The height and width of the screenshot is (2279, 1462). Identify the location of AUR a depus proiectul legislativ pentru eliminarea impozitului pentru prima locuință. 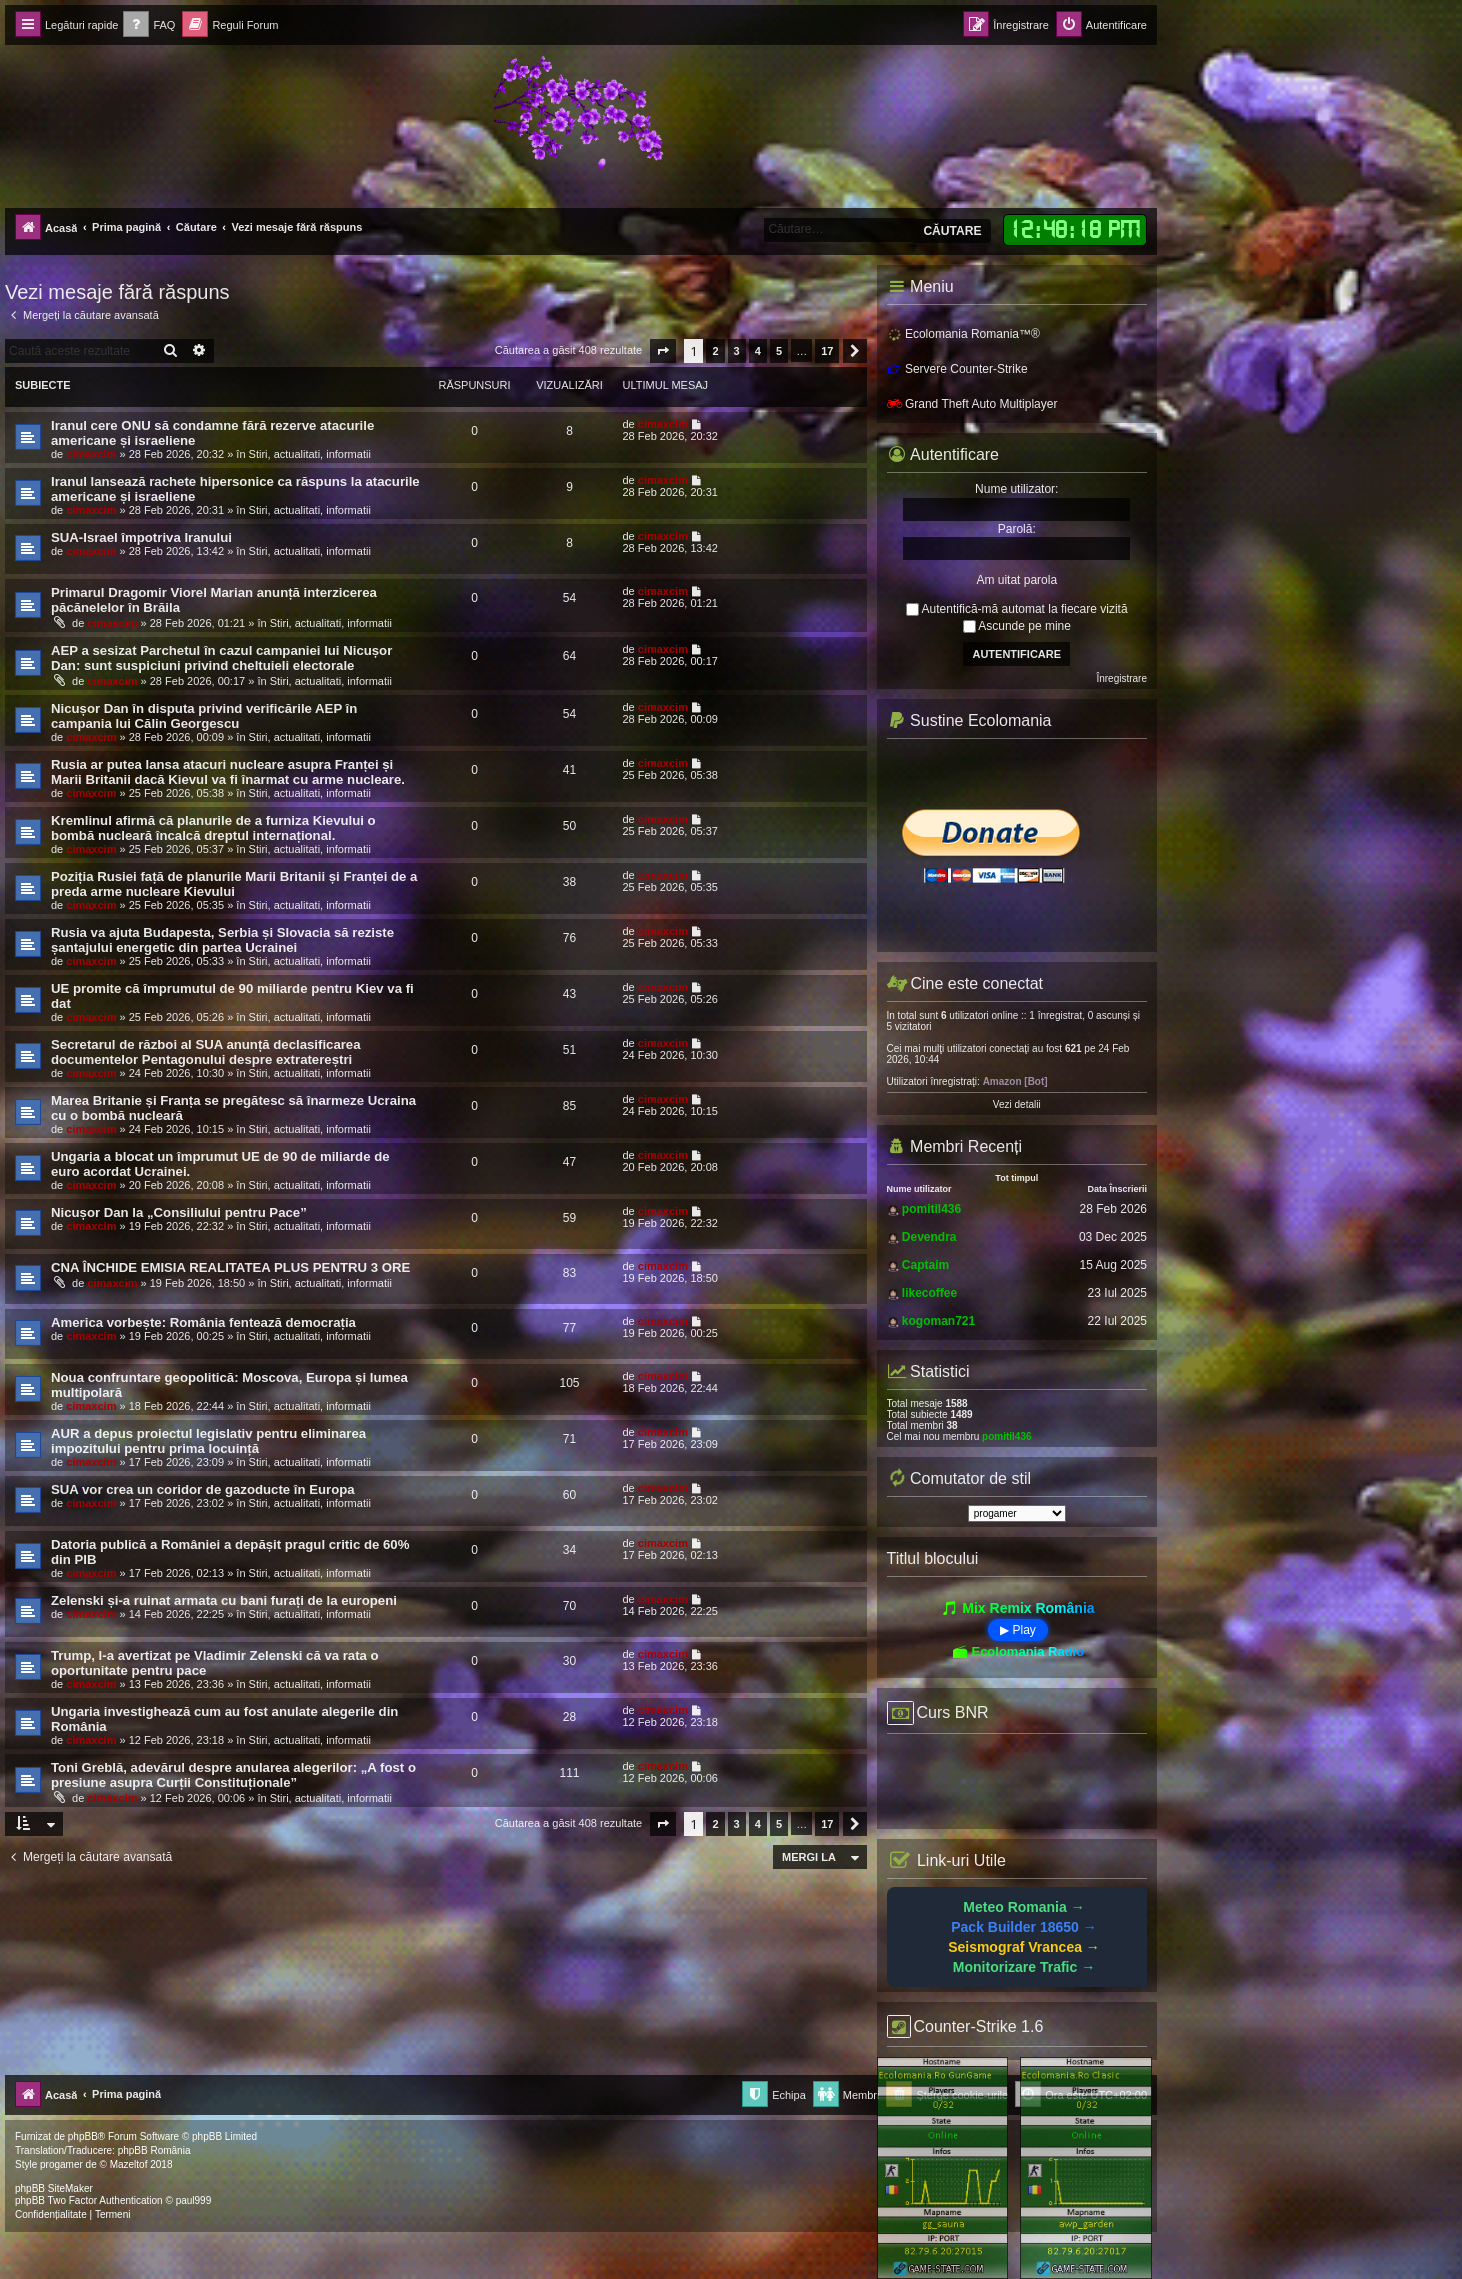
(208, 1441).